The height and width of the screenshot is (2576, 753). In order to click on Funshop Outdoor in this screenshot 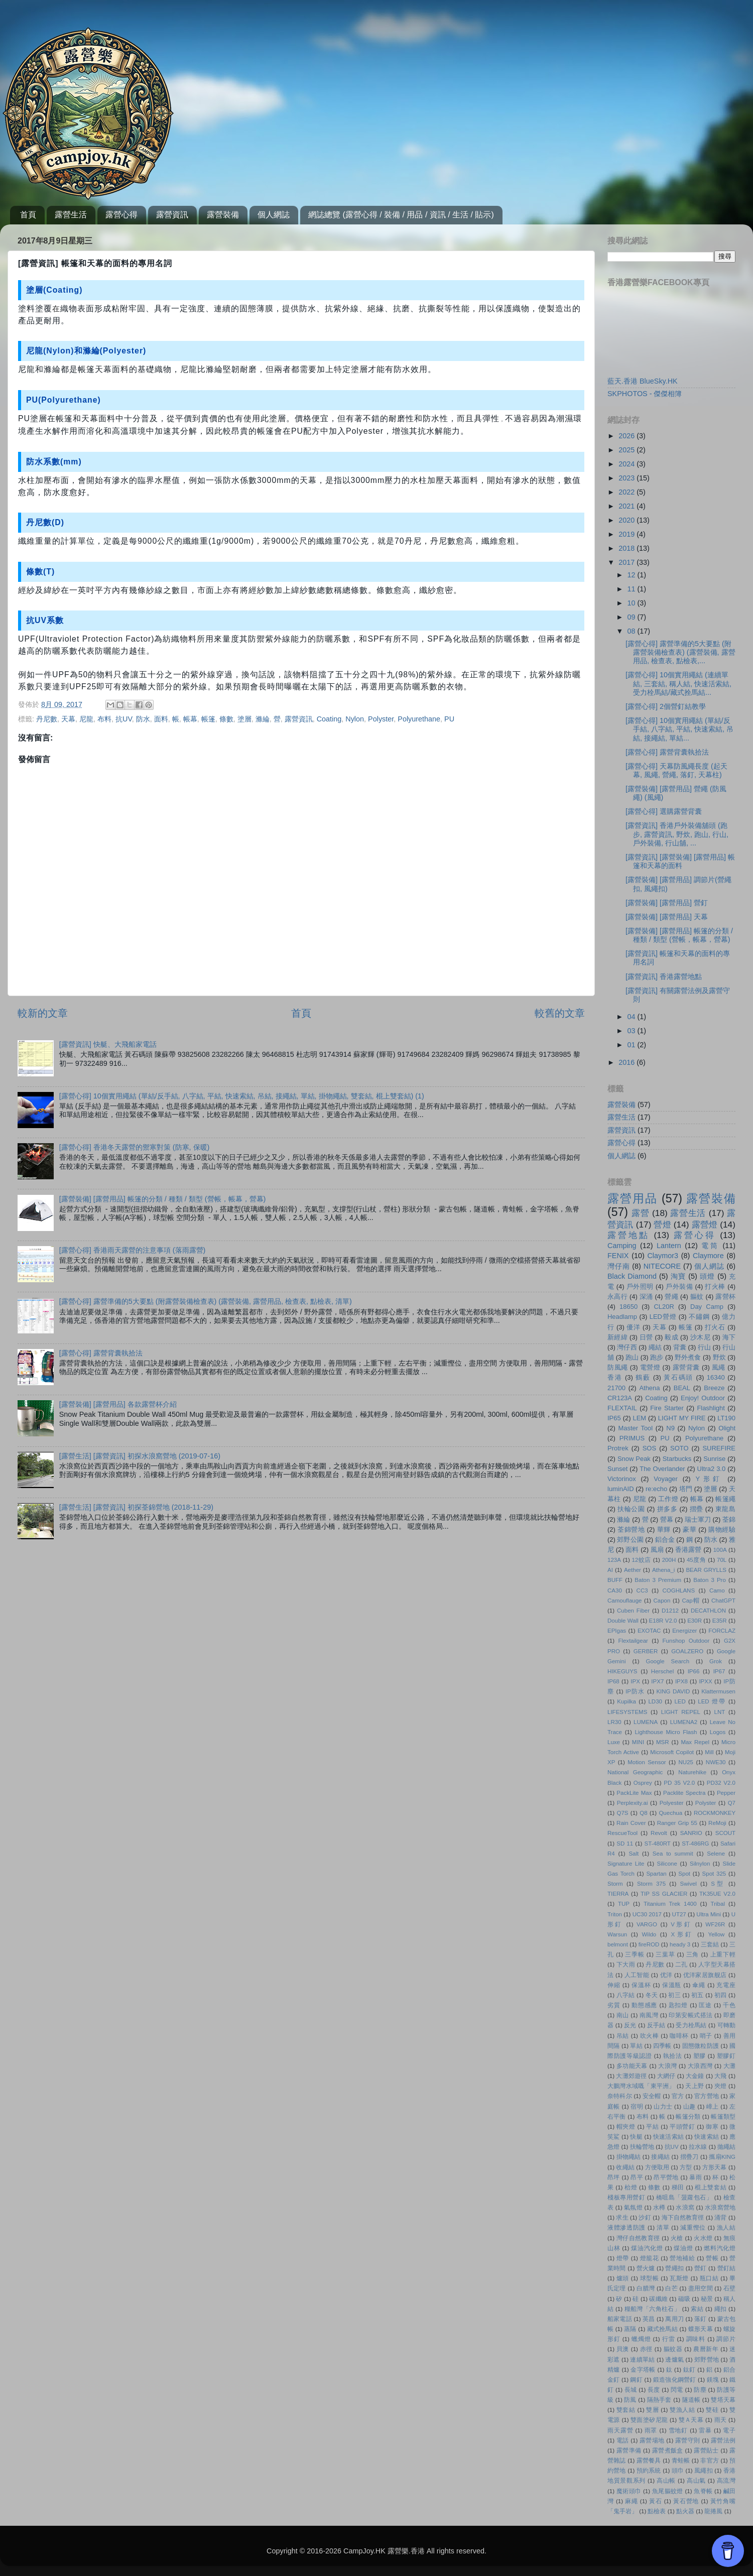, I will do `click(686, 1641)`.